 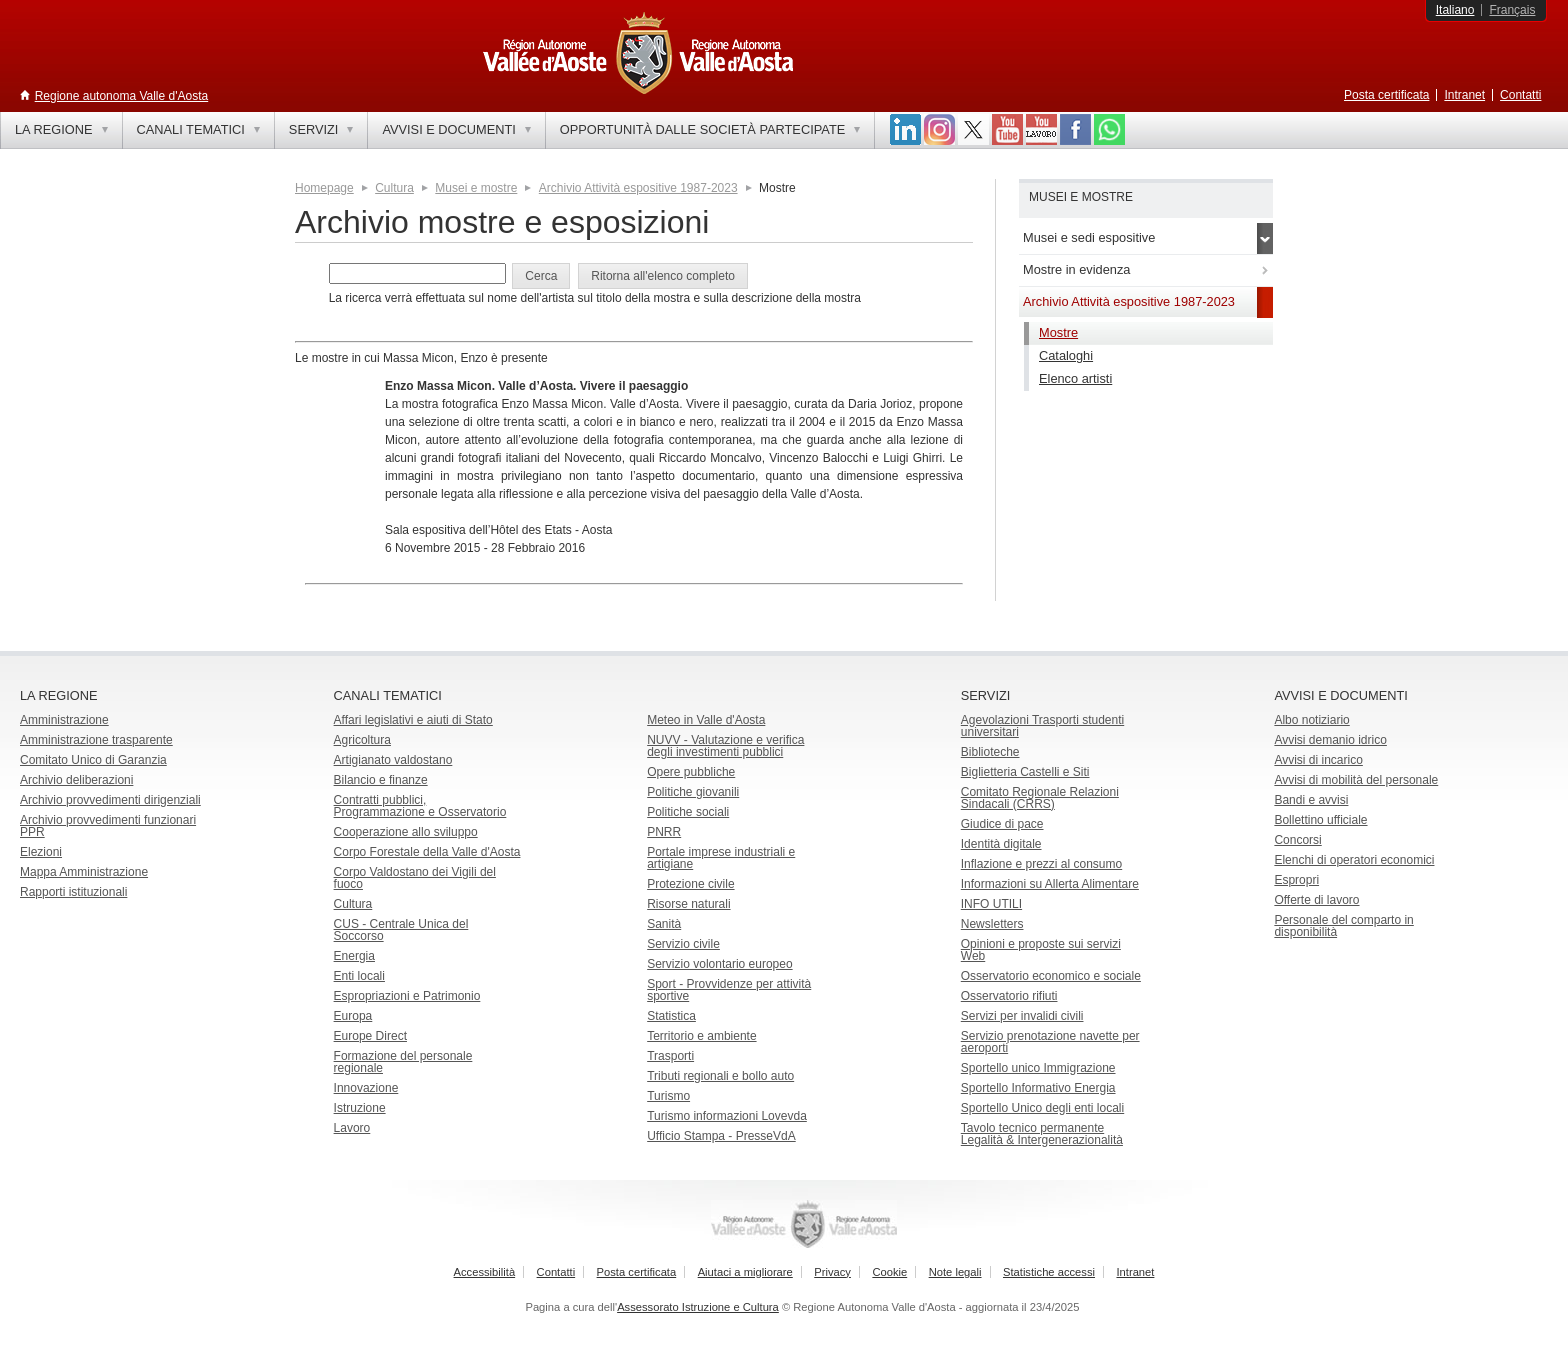 I want to click on Cookie, so click(x=889, y=1272).